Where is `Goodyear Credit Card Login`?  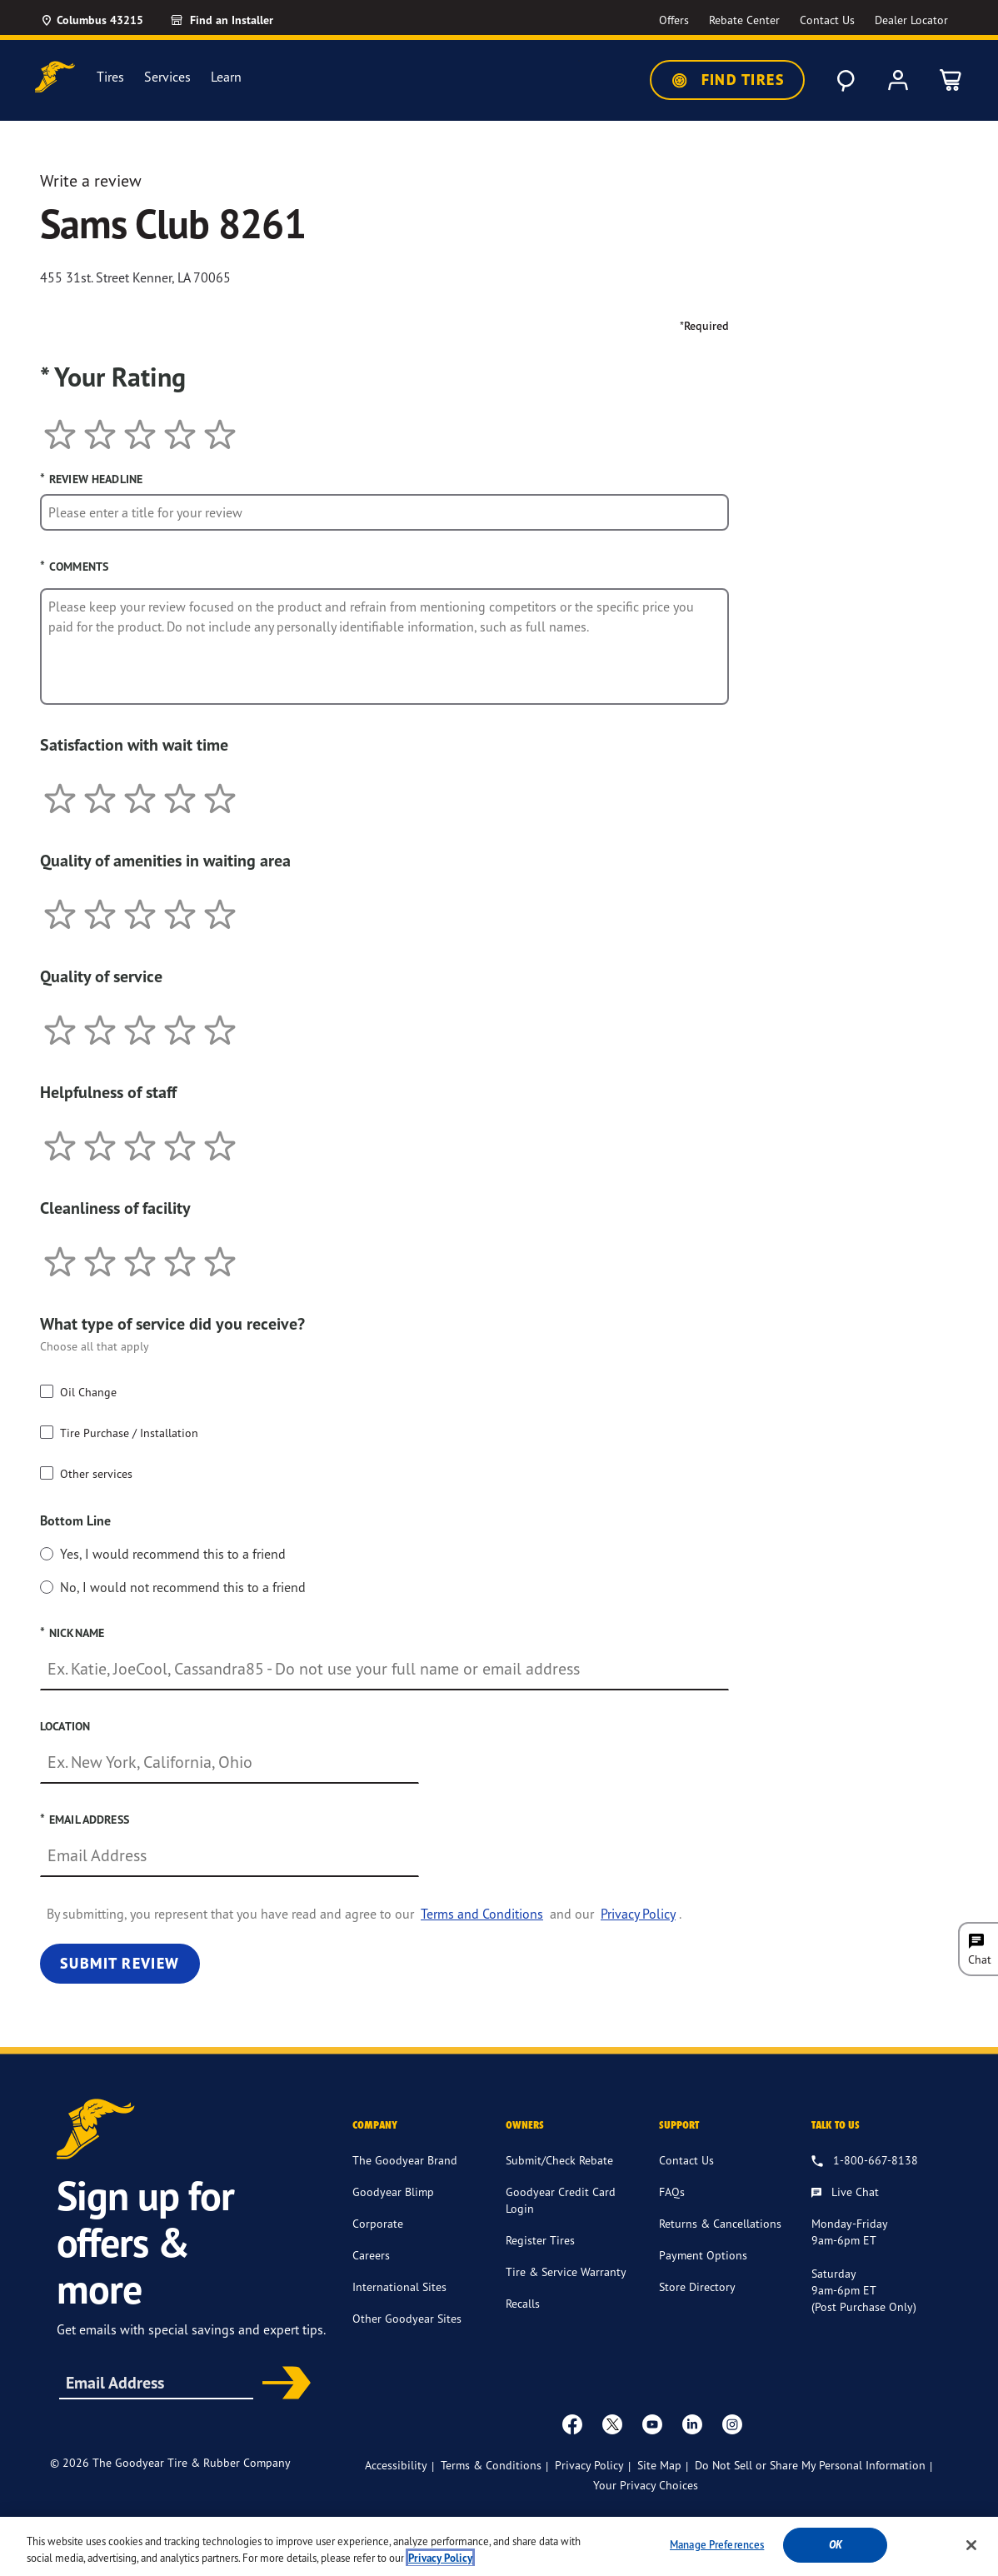
Goodyear Credit Card Login is located at coordinates (561, 2199).